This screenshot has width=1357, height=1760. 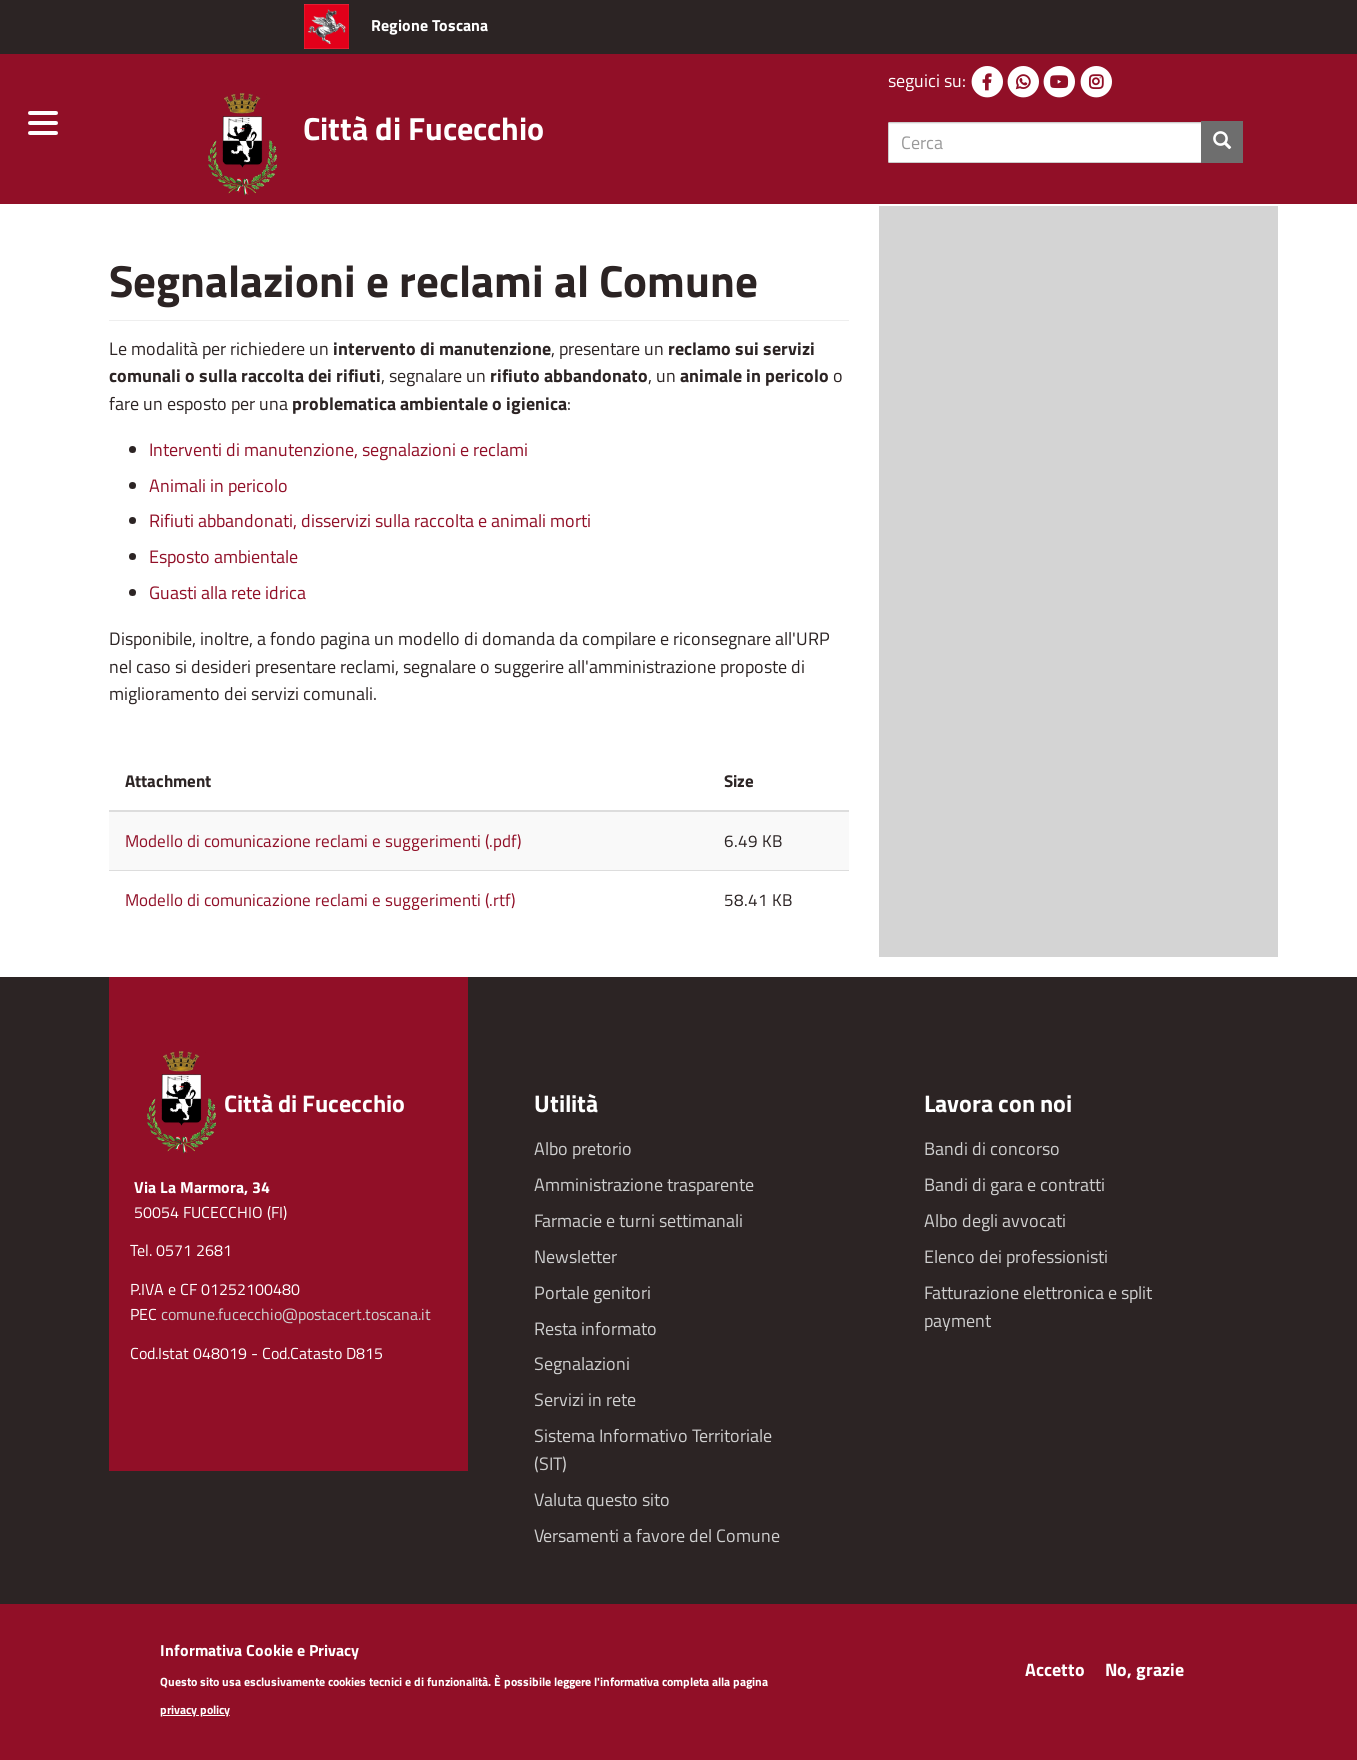 I want to click on Animali in pericolo, so click(x=218, y=485).